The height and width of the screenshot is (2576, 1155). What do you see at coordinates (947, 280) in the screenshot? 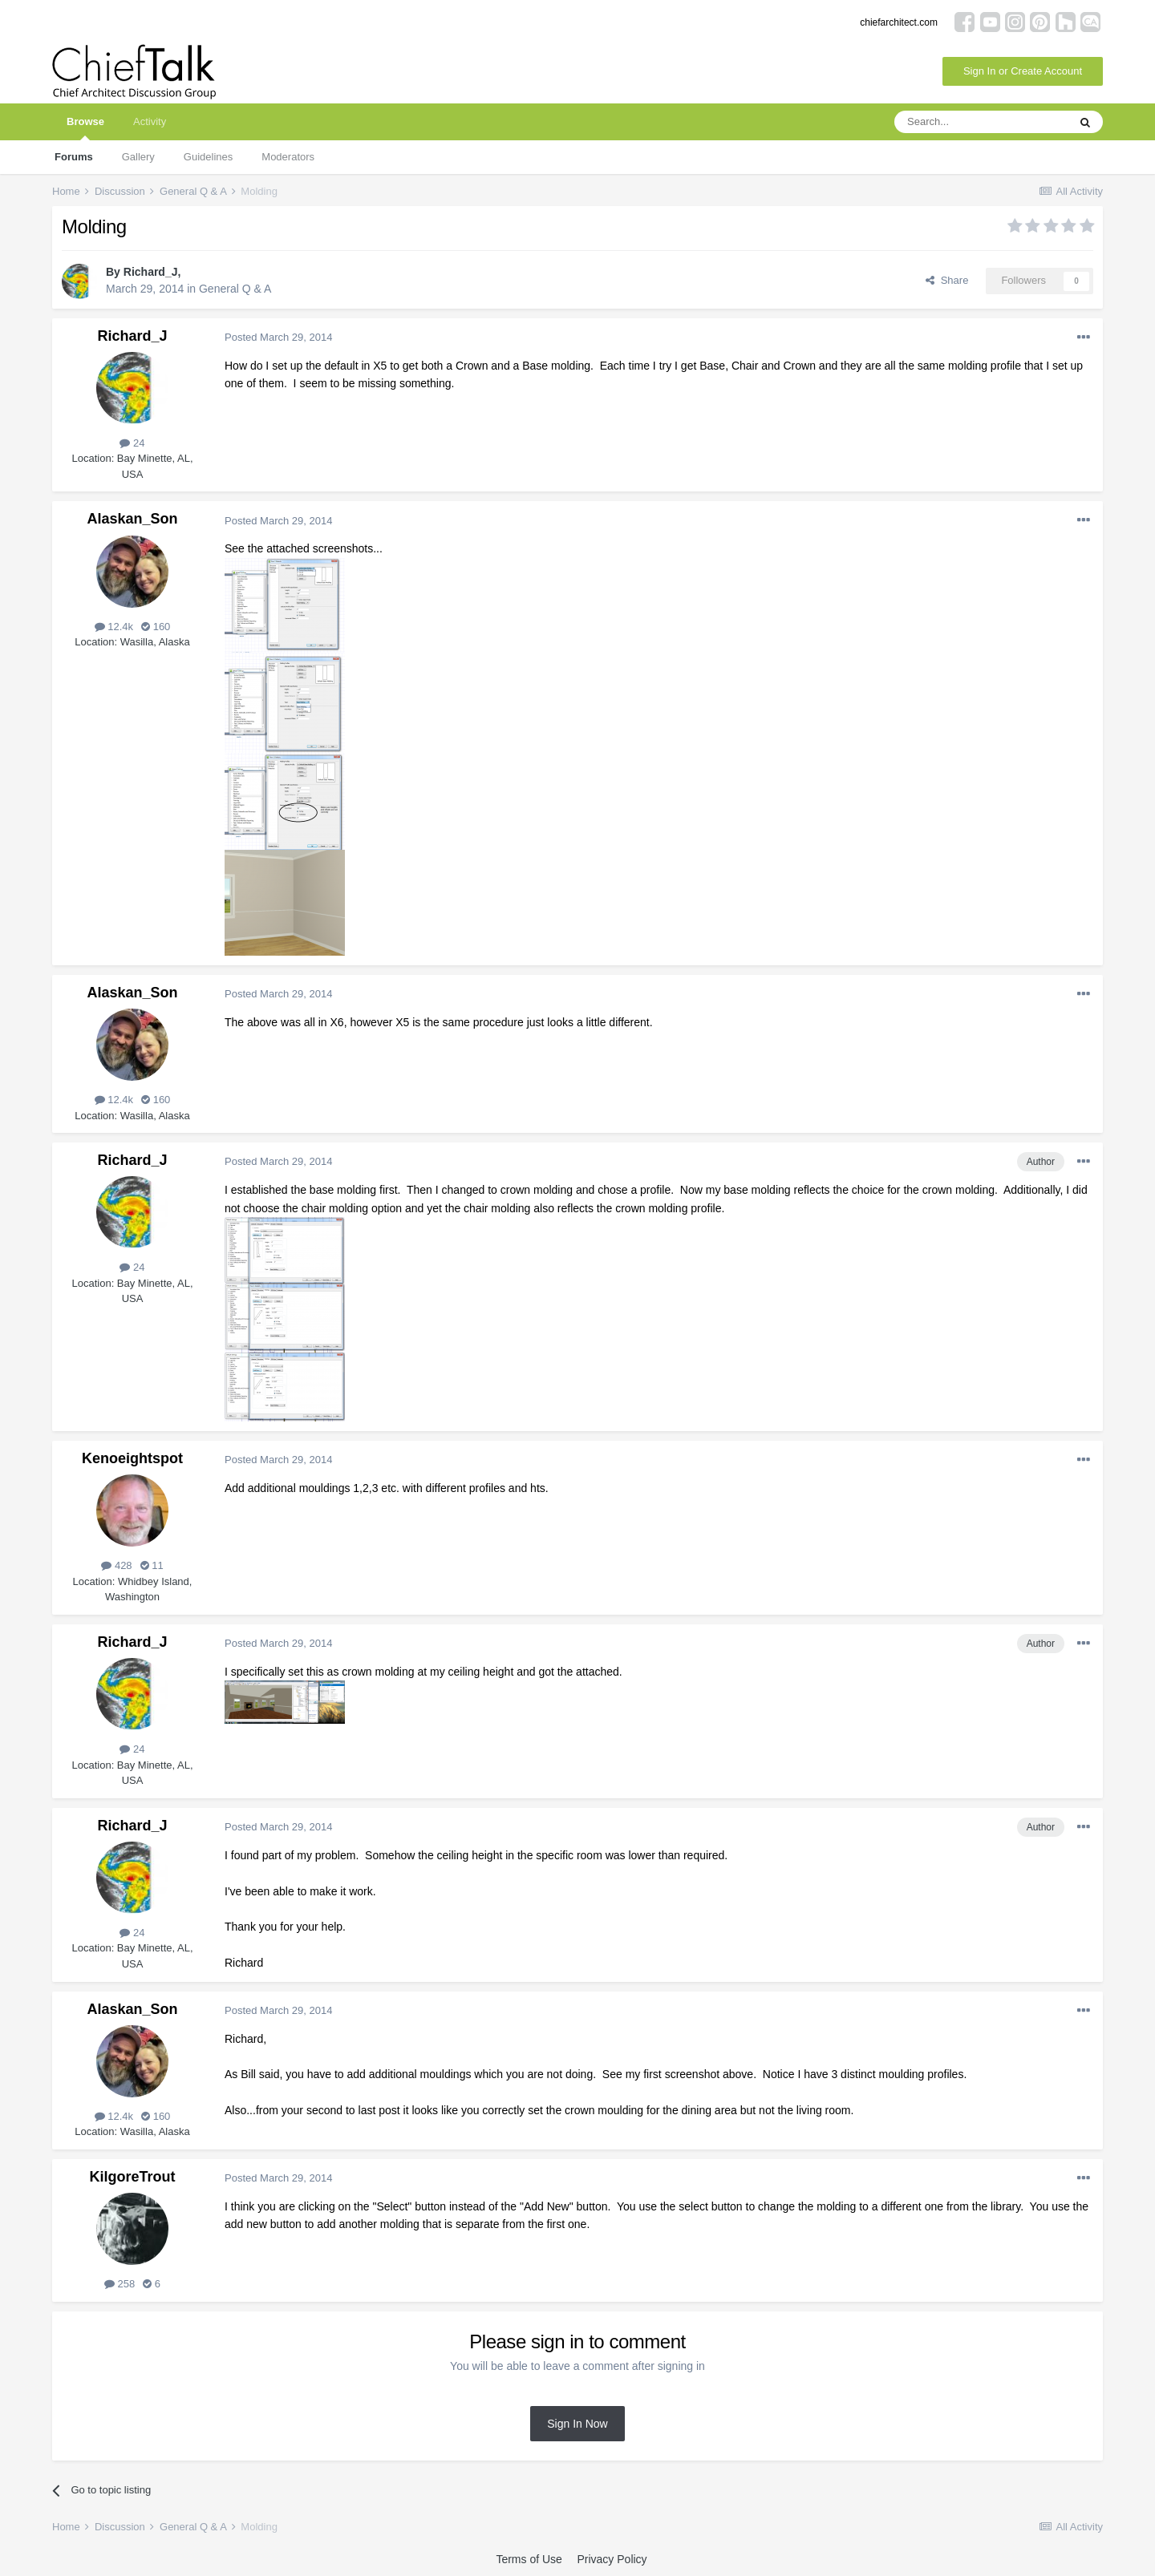
I see `Share` at bounding box center [947, 280].